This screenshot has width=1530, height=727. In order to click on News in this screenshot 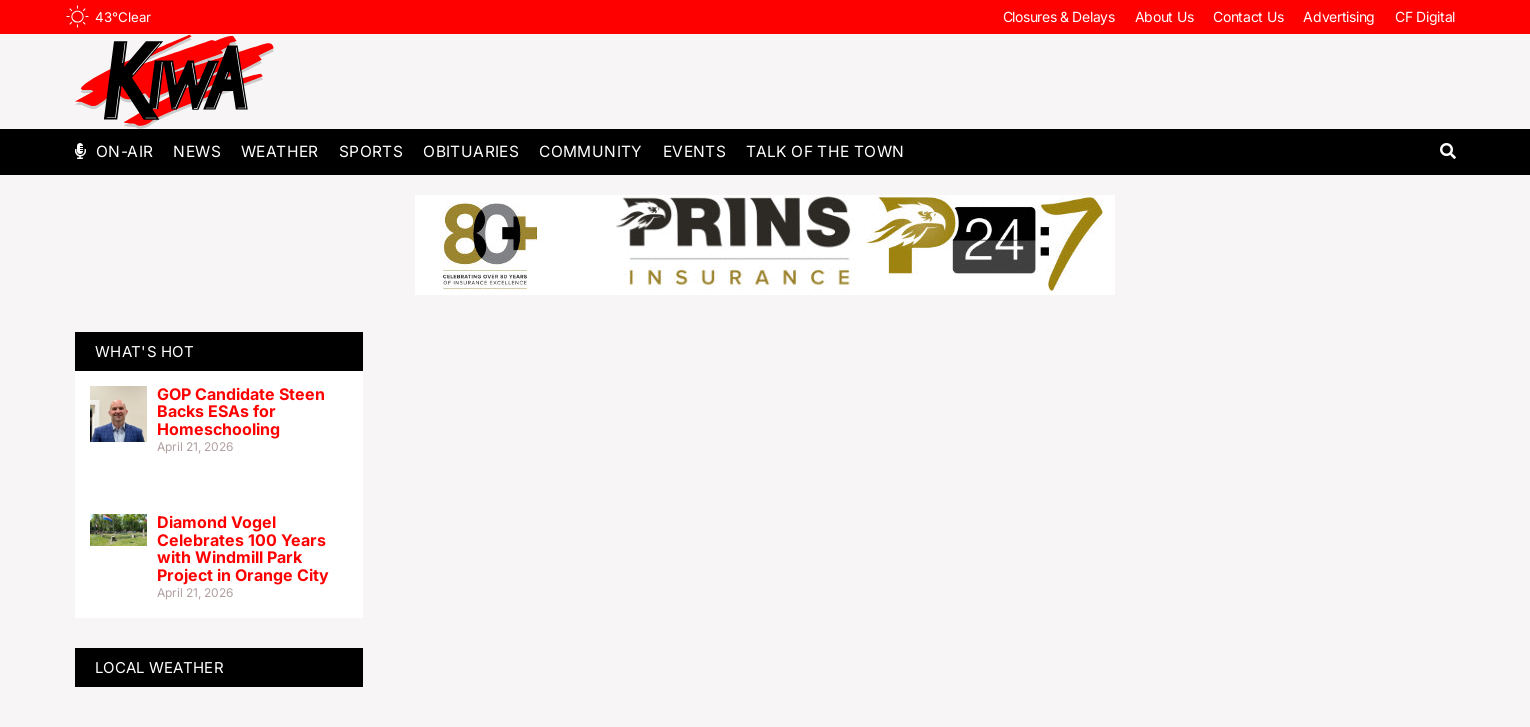, I will do `click(197, 151)`.